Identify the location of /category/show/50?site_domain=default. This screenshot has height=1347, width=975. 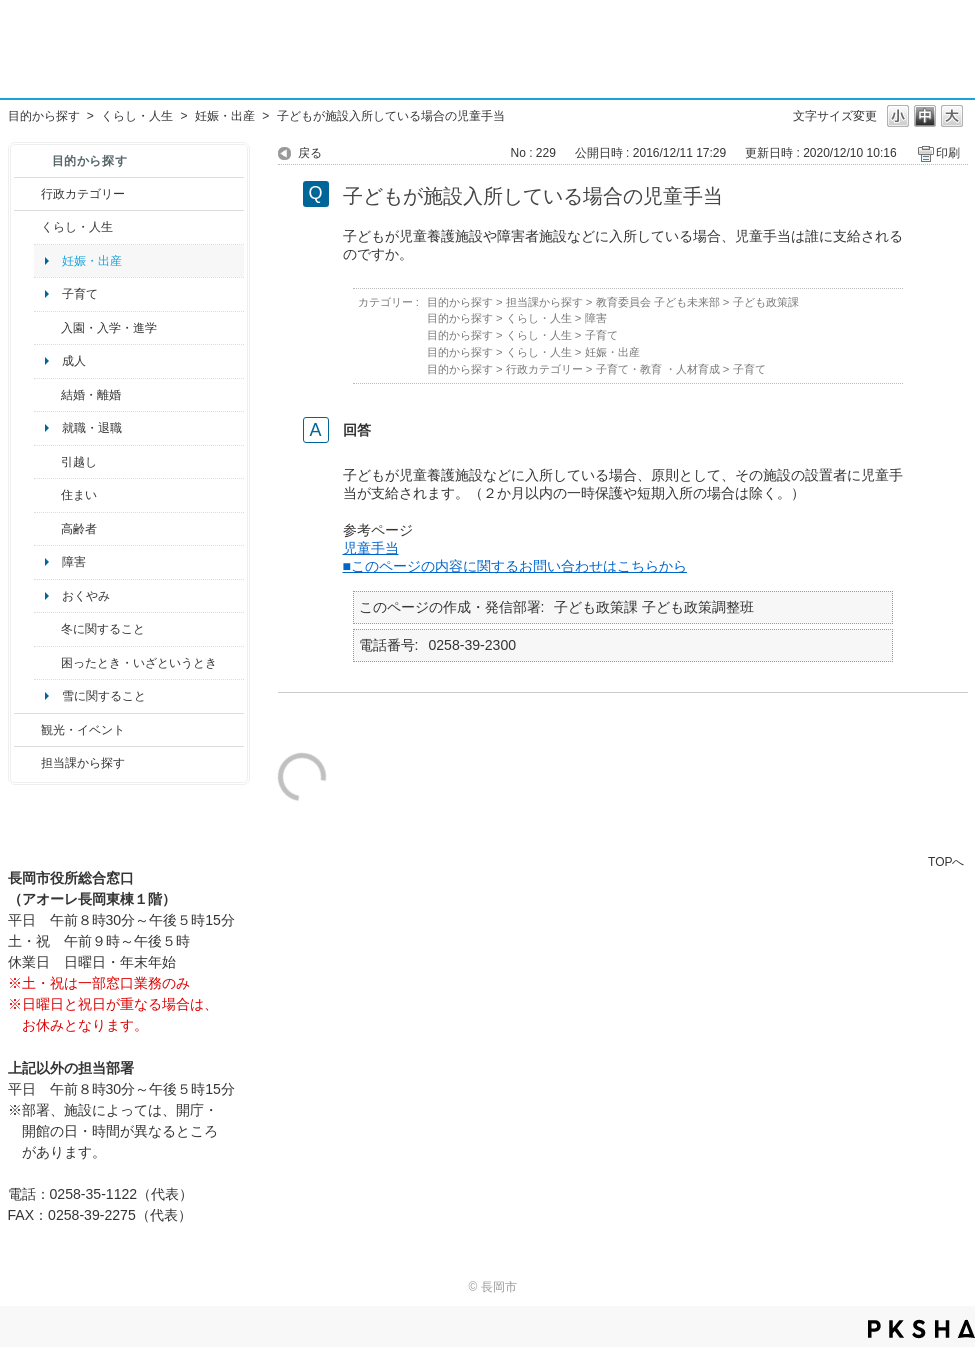
(47, 328).